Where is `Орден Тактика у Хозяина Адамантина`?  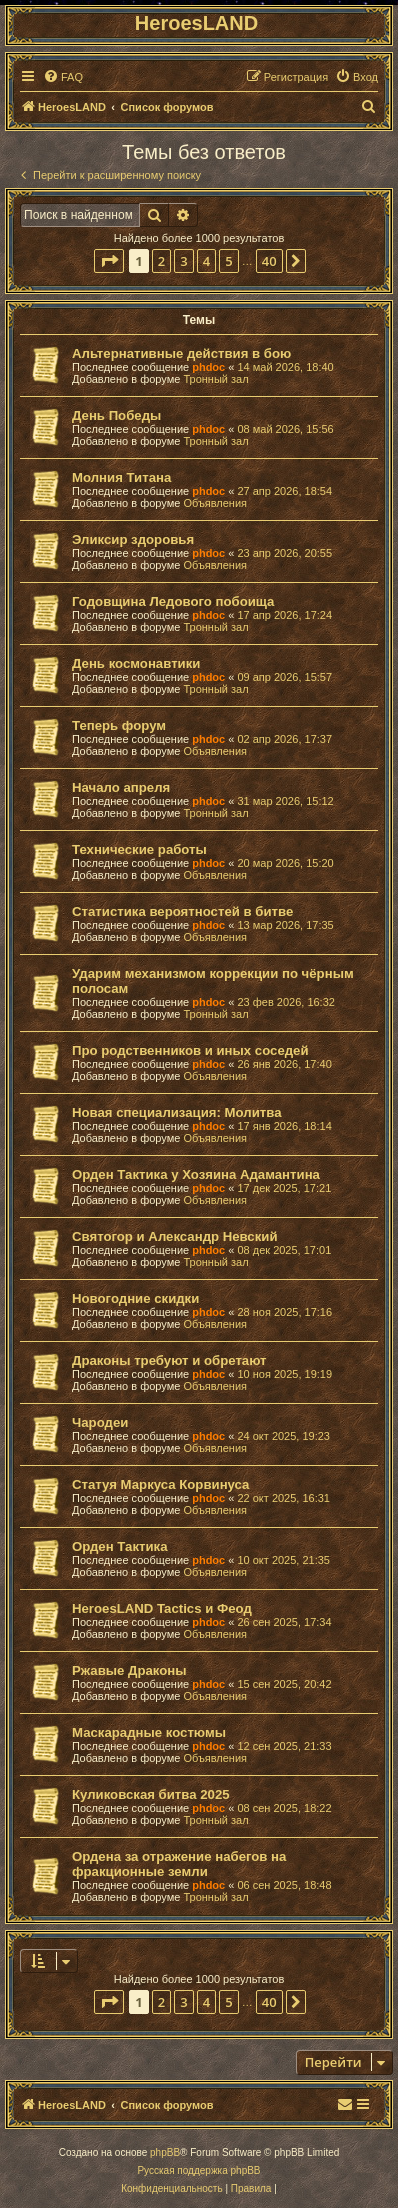 Орден Тактика у Хозяина Адамантина is located at coordinates (196, 1174).